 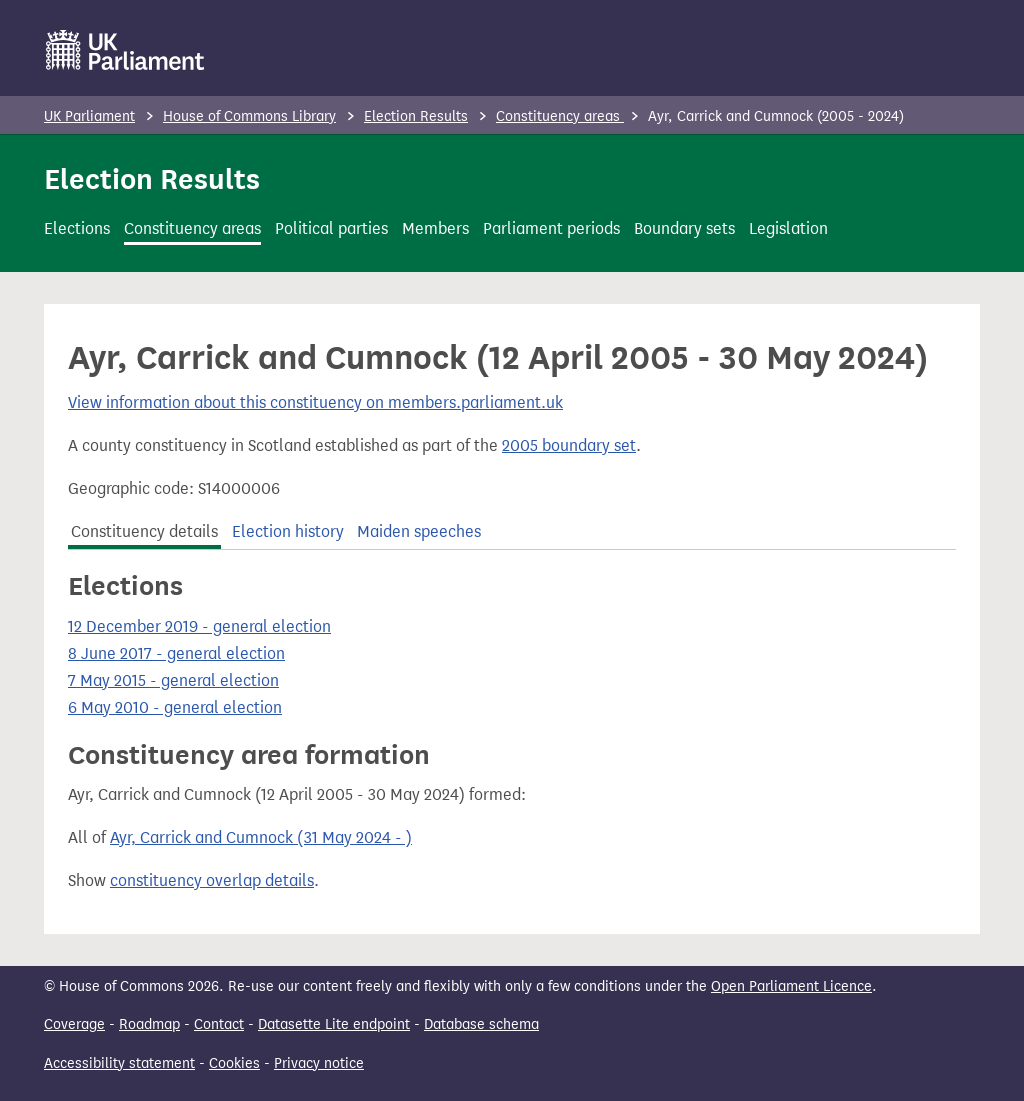 What do you see at coordinates (569, 445) in the screenshot?
I see `2005 boundary set` at bounding box center [569, 445].